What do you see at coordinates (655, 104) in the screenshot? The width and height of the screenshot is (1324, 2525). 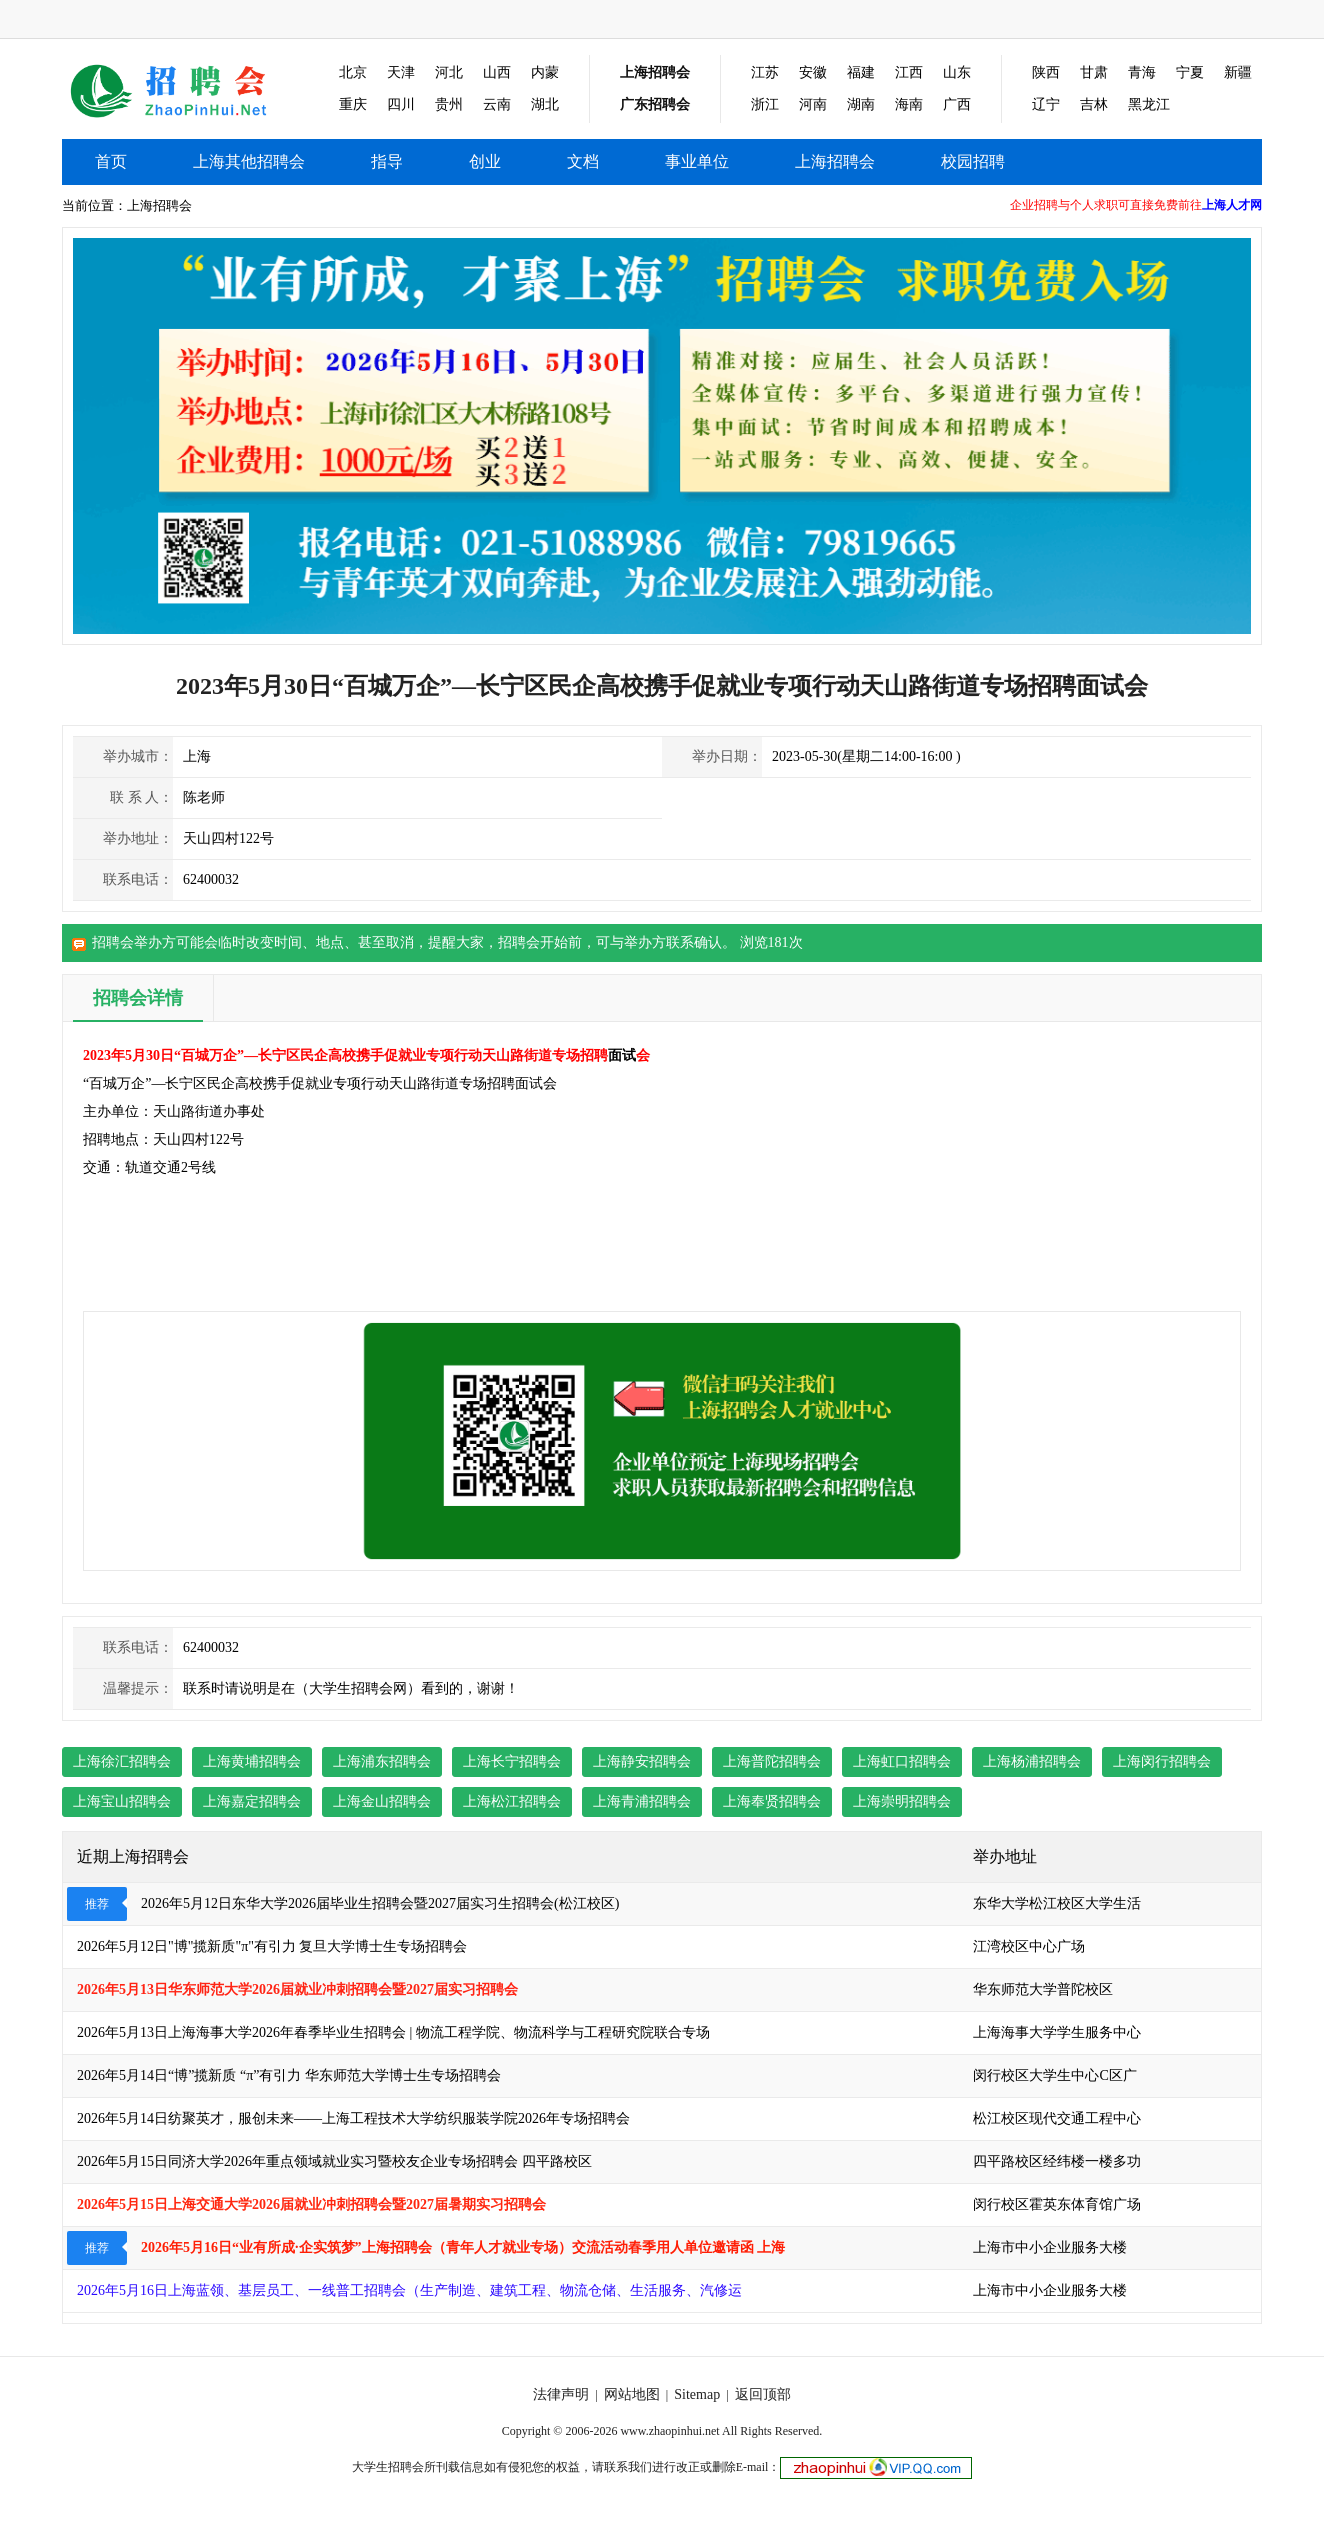 I see `广东招聘会` at bounding box center [655, 104].